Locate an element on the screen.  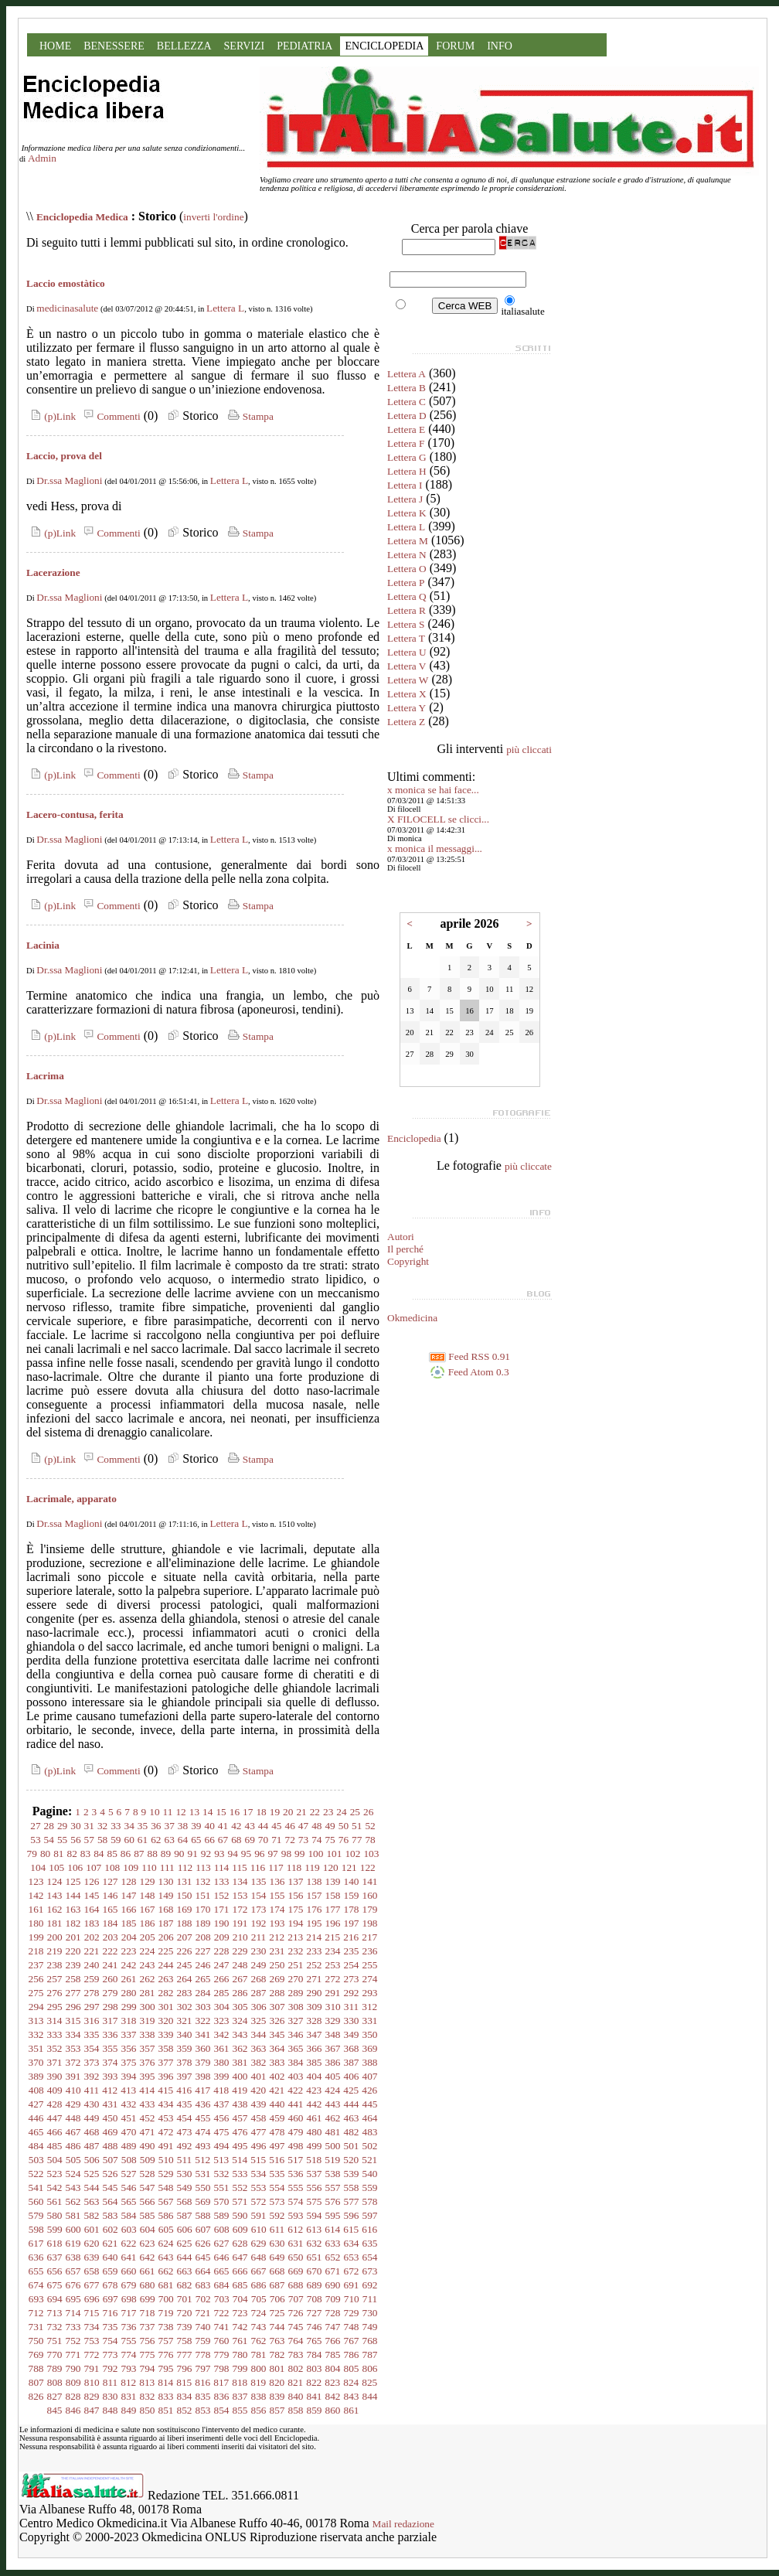
x monica se hai face... is located at coordinates (433, 790).